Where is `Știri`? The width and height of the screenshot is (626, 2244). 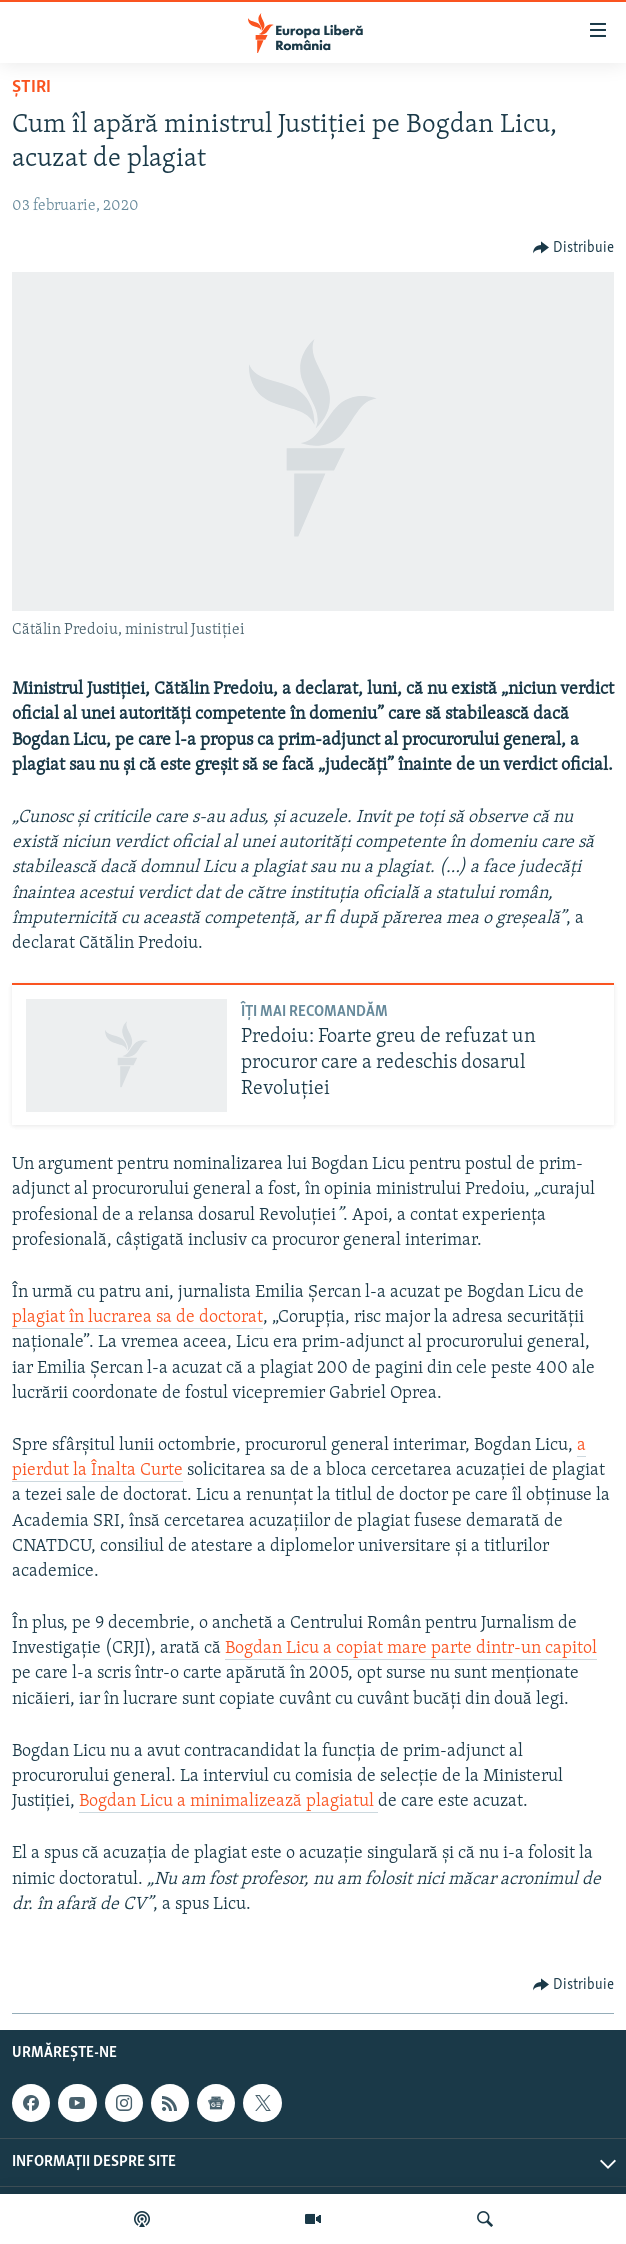
Știri is located at coordinates (31, 87).